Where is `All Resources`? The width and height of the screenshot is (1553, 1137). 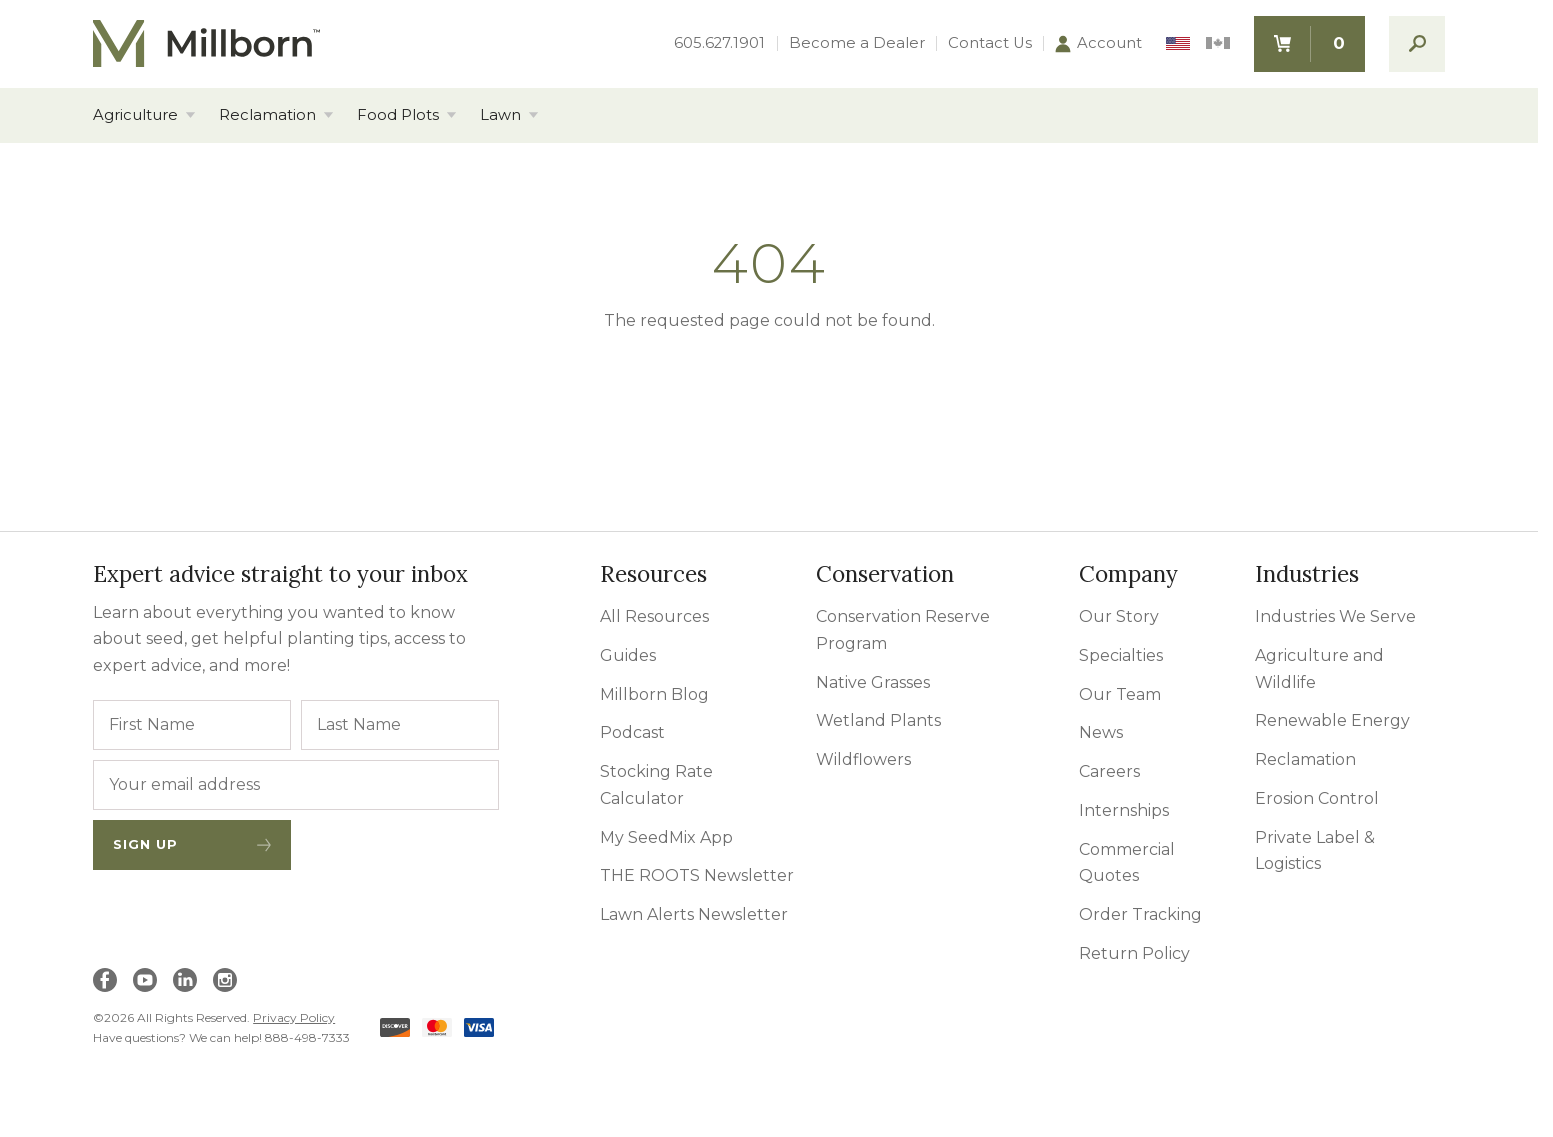
All Resources is located at coordinates (654, 616).